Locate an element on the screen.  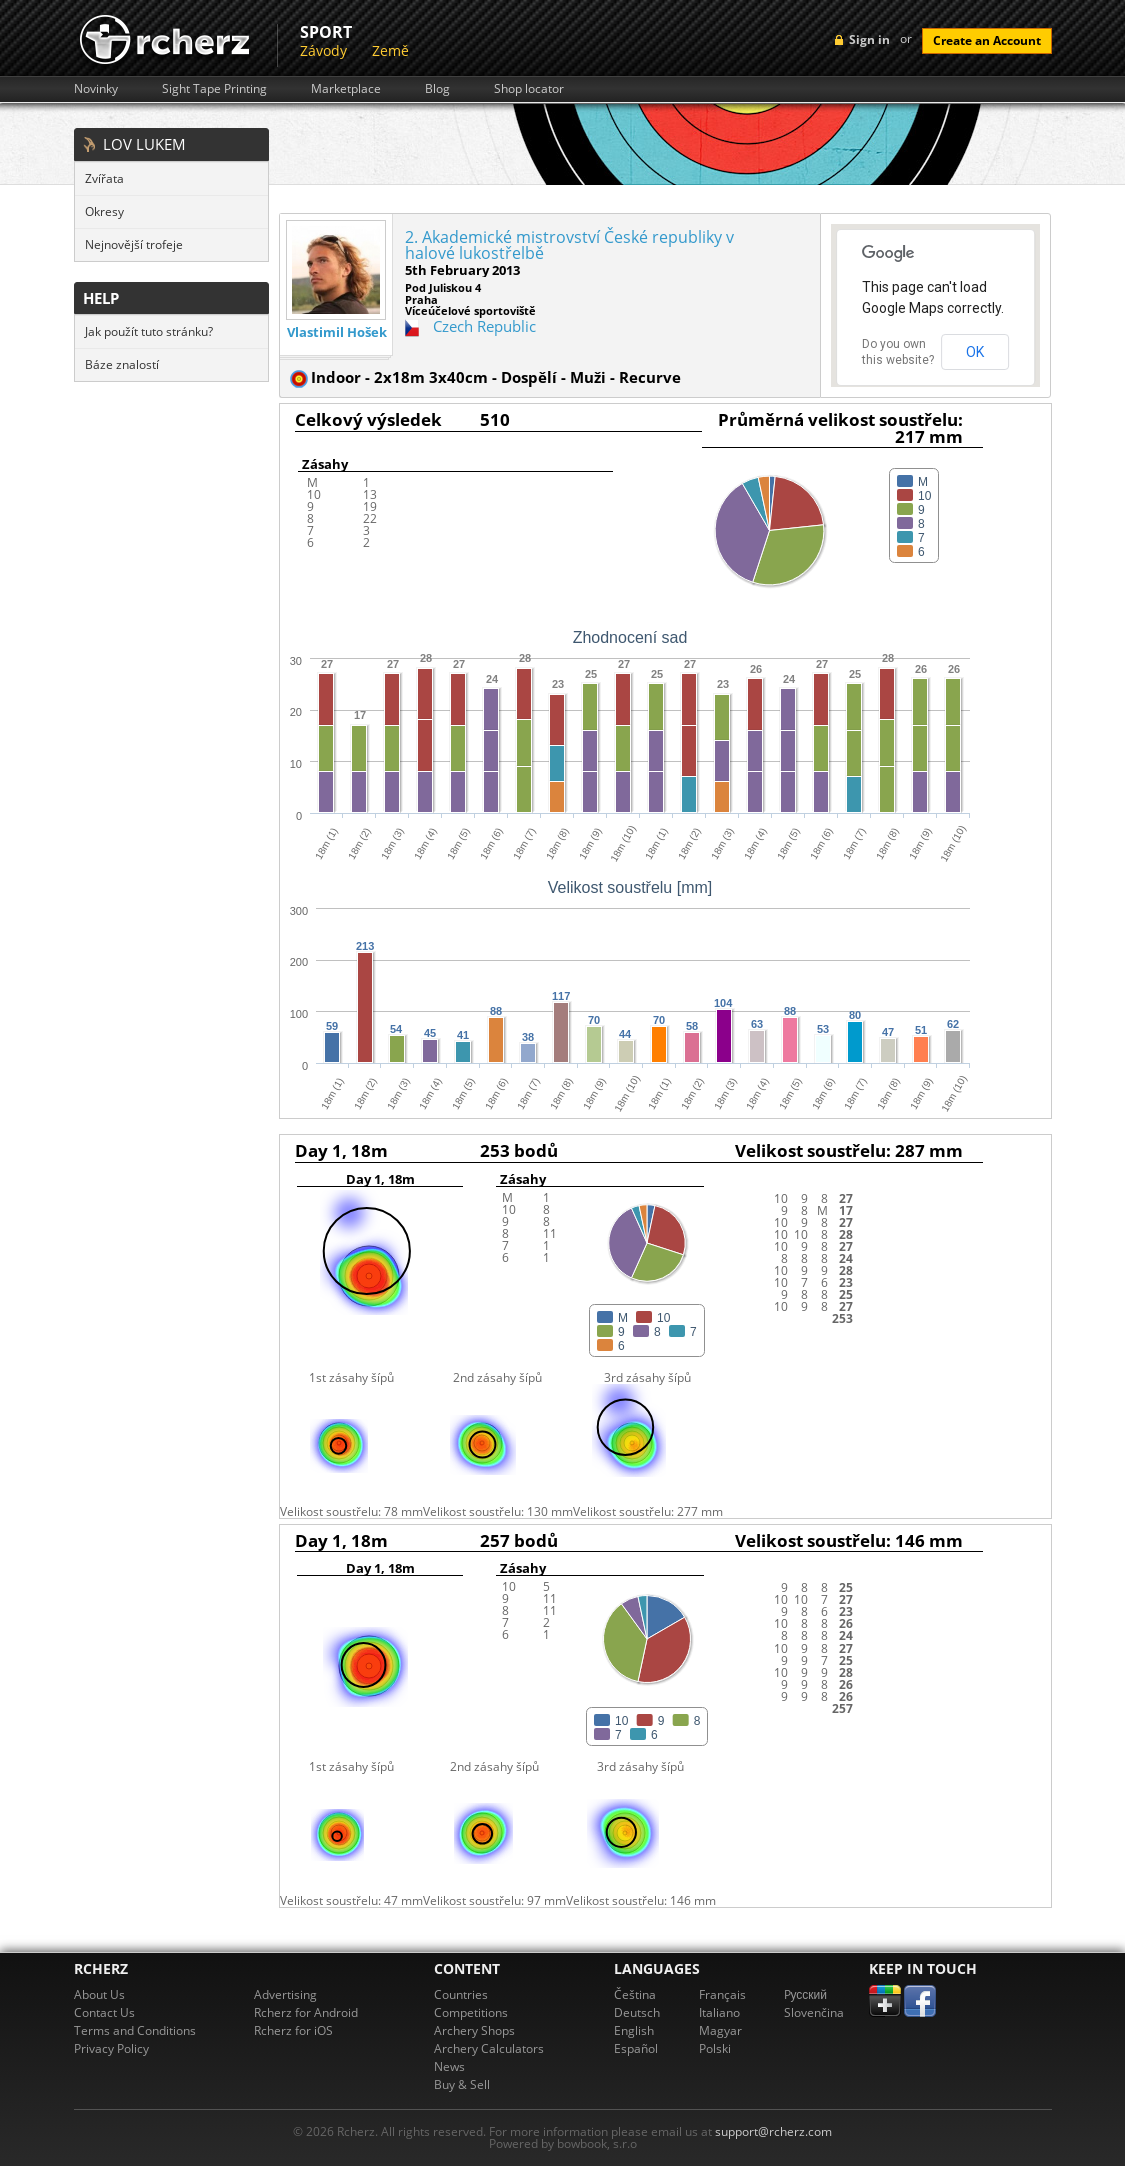
Create an Account is located at coordinates (987, 40).